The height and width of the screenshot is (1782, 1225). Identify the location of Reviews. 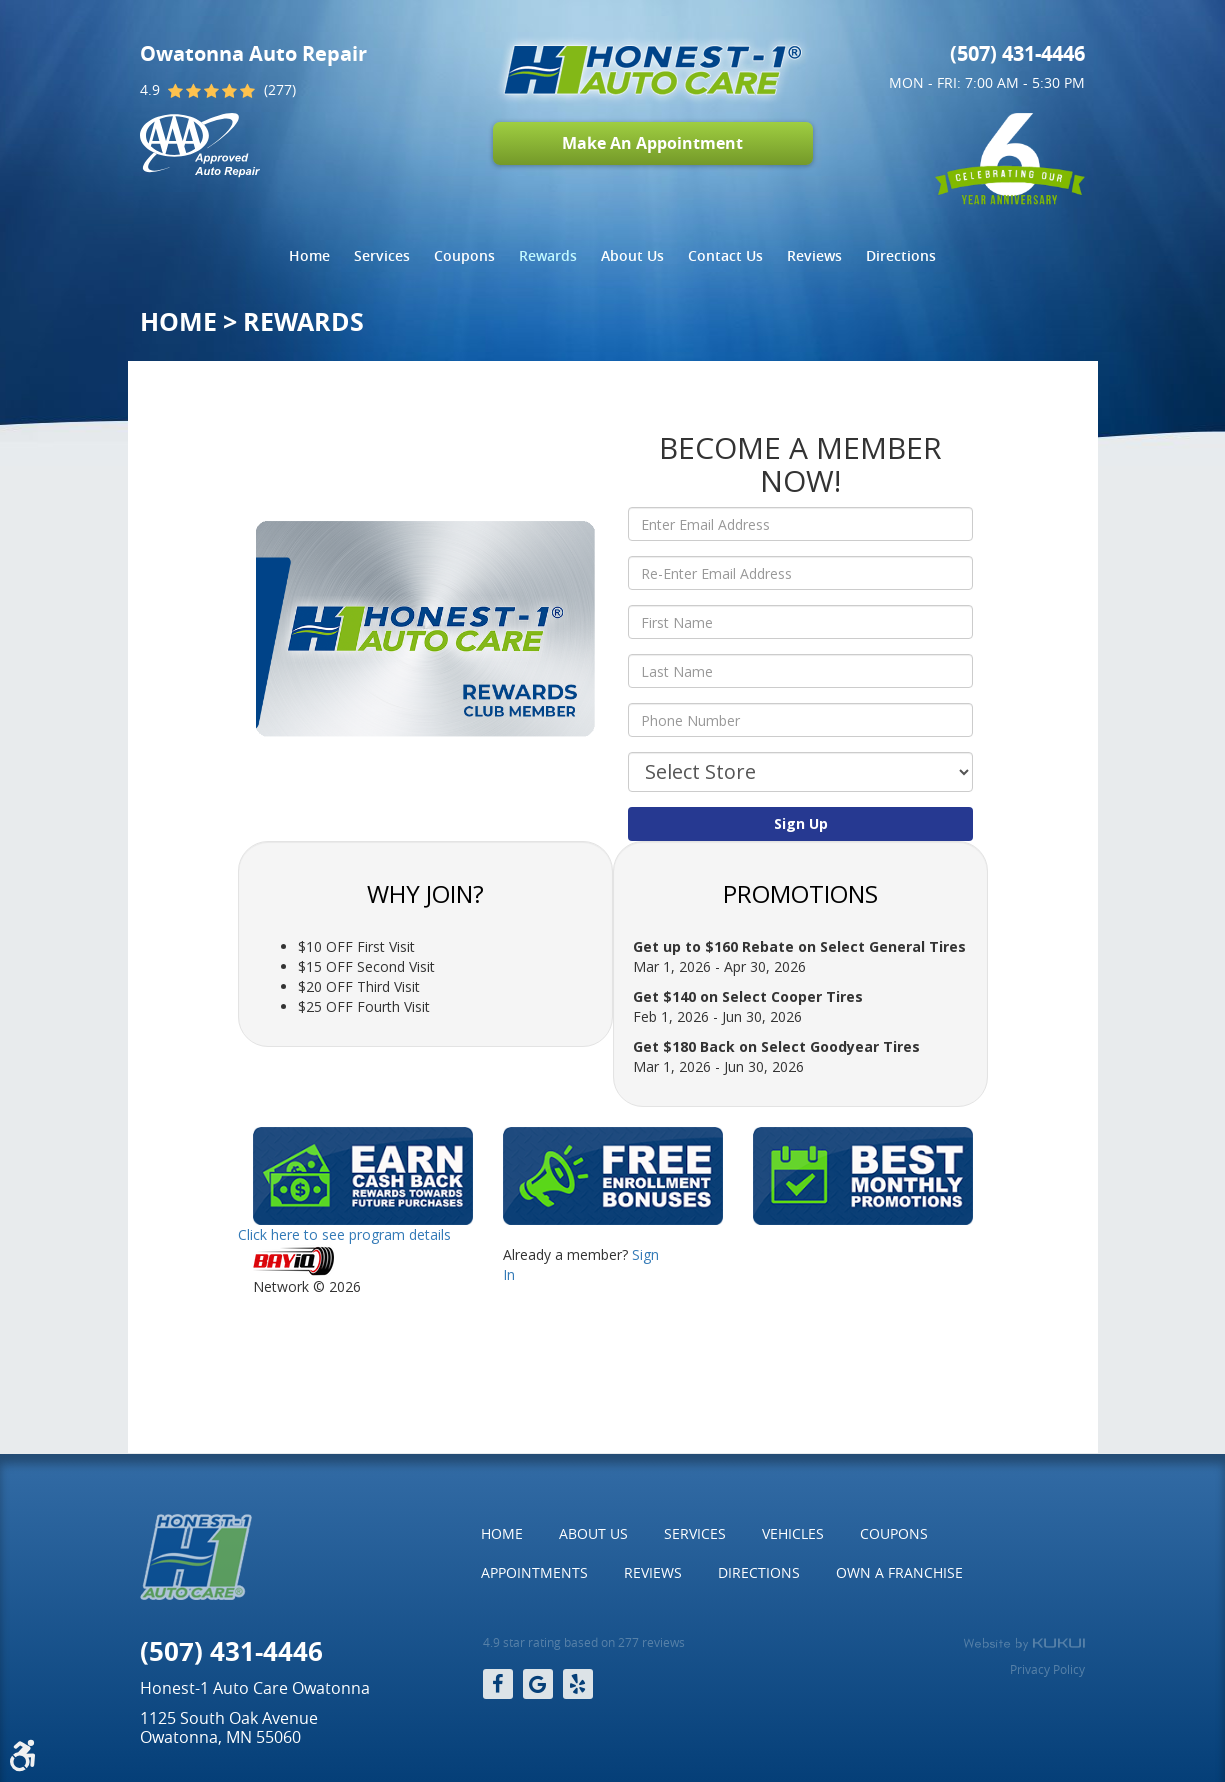
(814, 255).